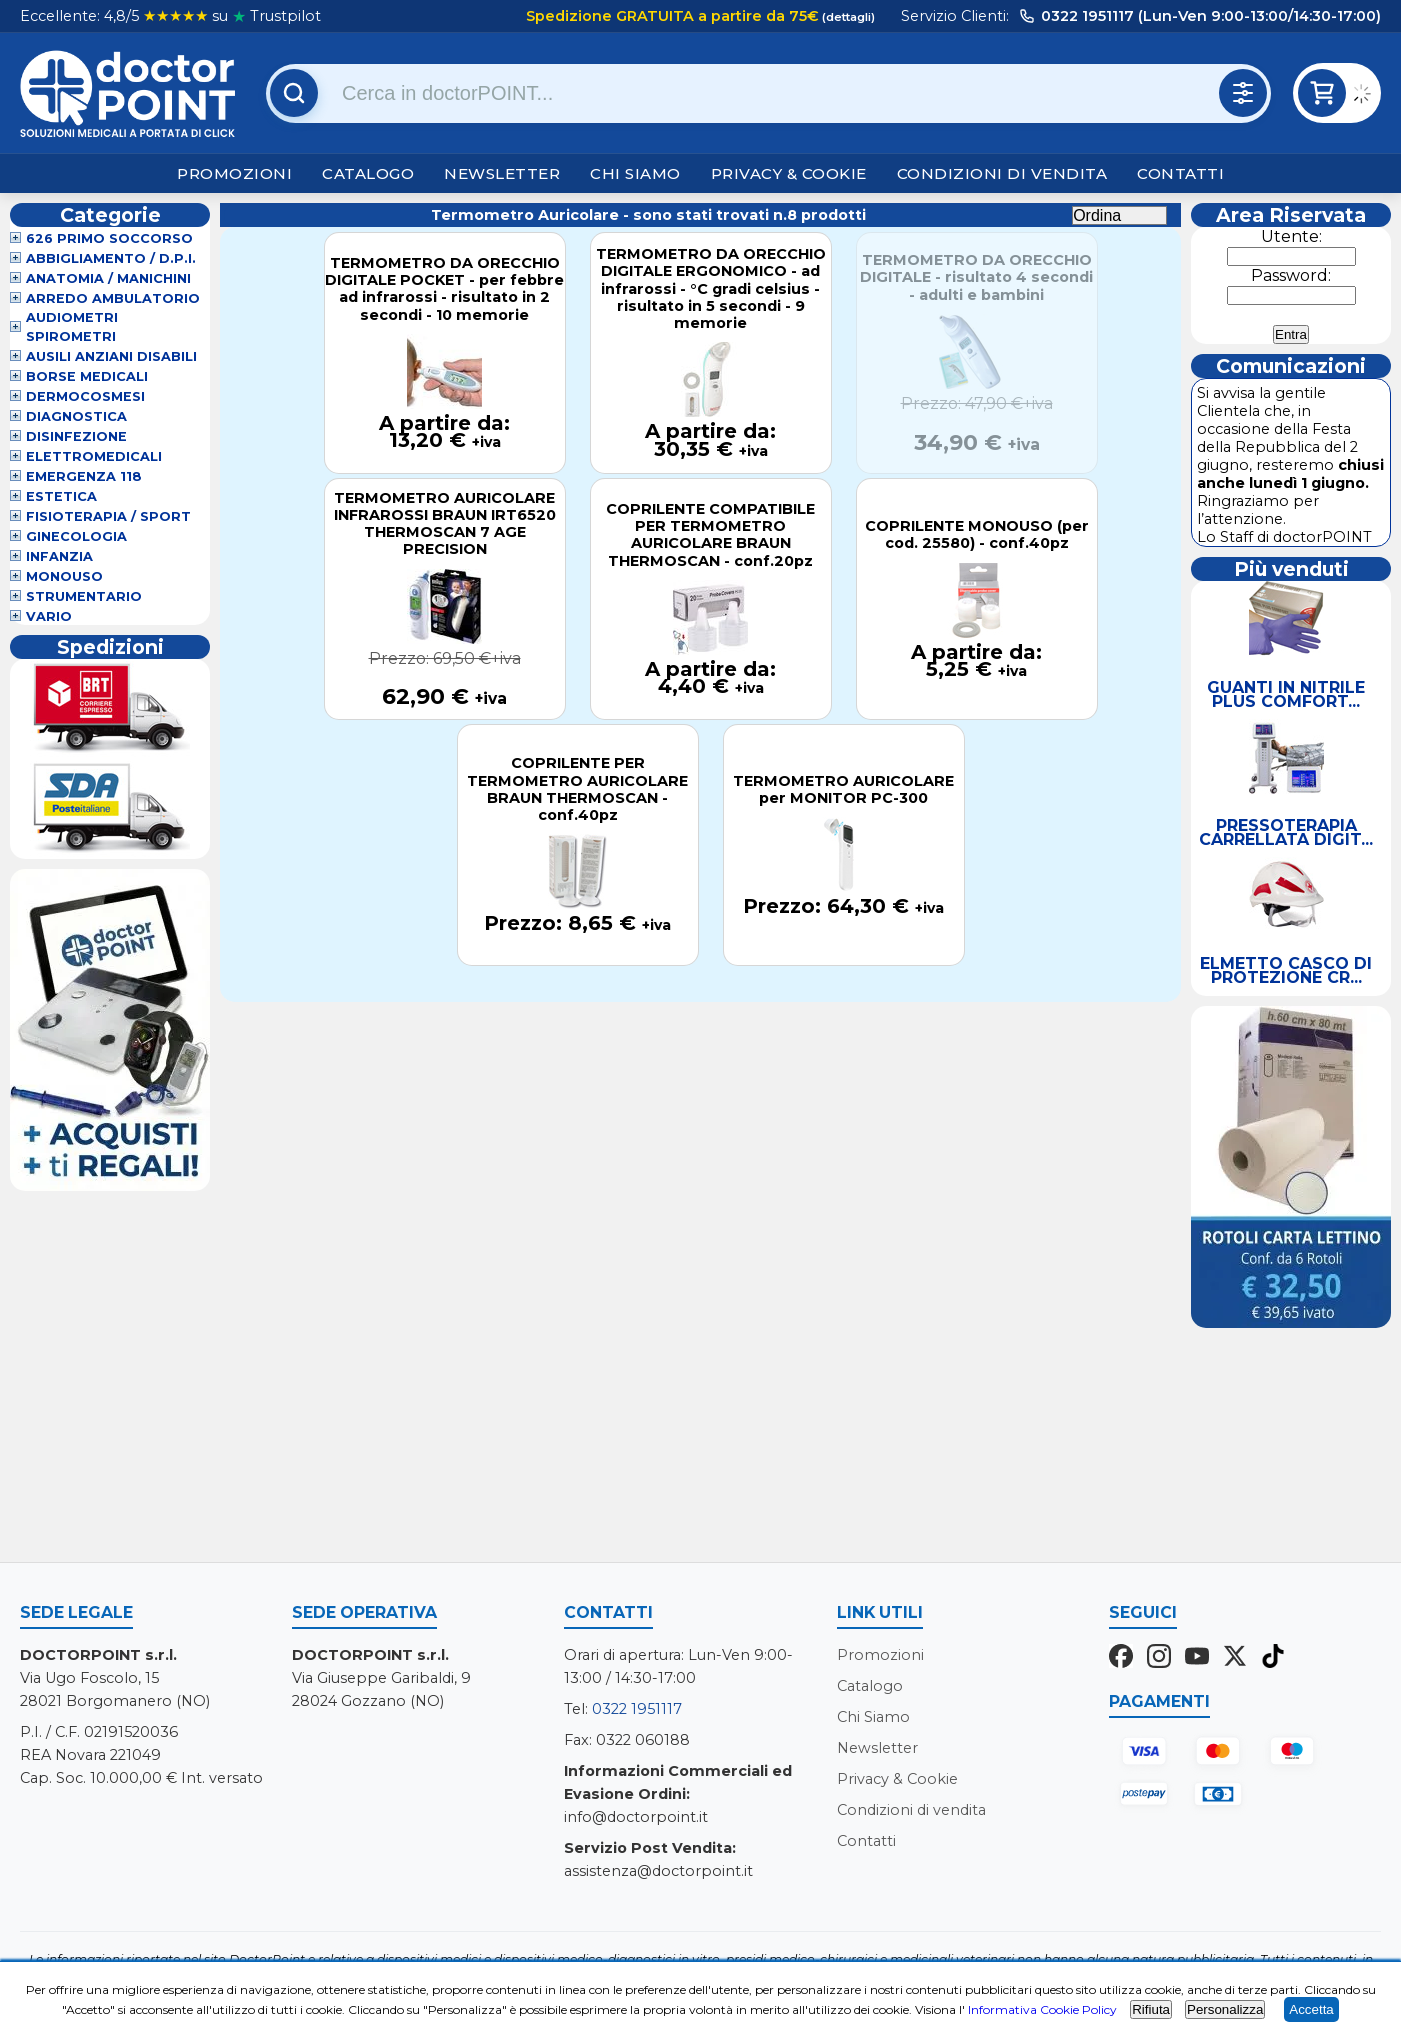  What do you see at coordinates (111, 356) in the screenshot?
I see `Ausili Anziani Disabili` at bounding box center [111, 356].